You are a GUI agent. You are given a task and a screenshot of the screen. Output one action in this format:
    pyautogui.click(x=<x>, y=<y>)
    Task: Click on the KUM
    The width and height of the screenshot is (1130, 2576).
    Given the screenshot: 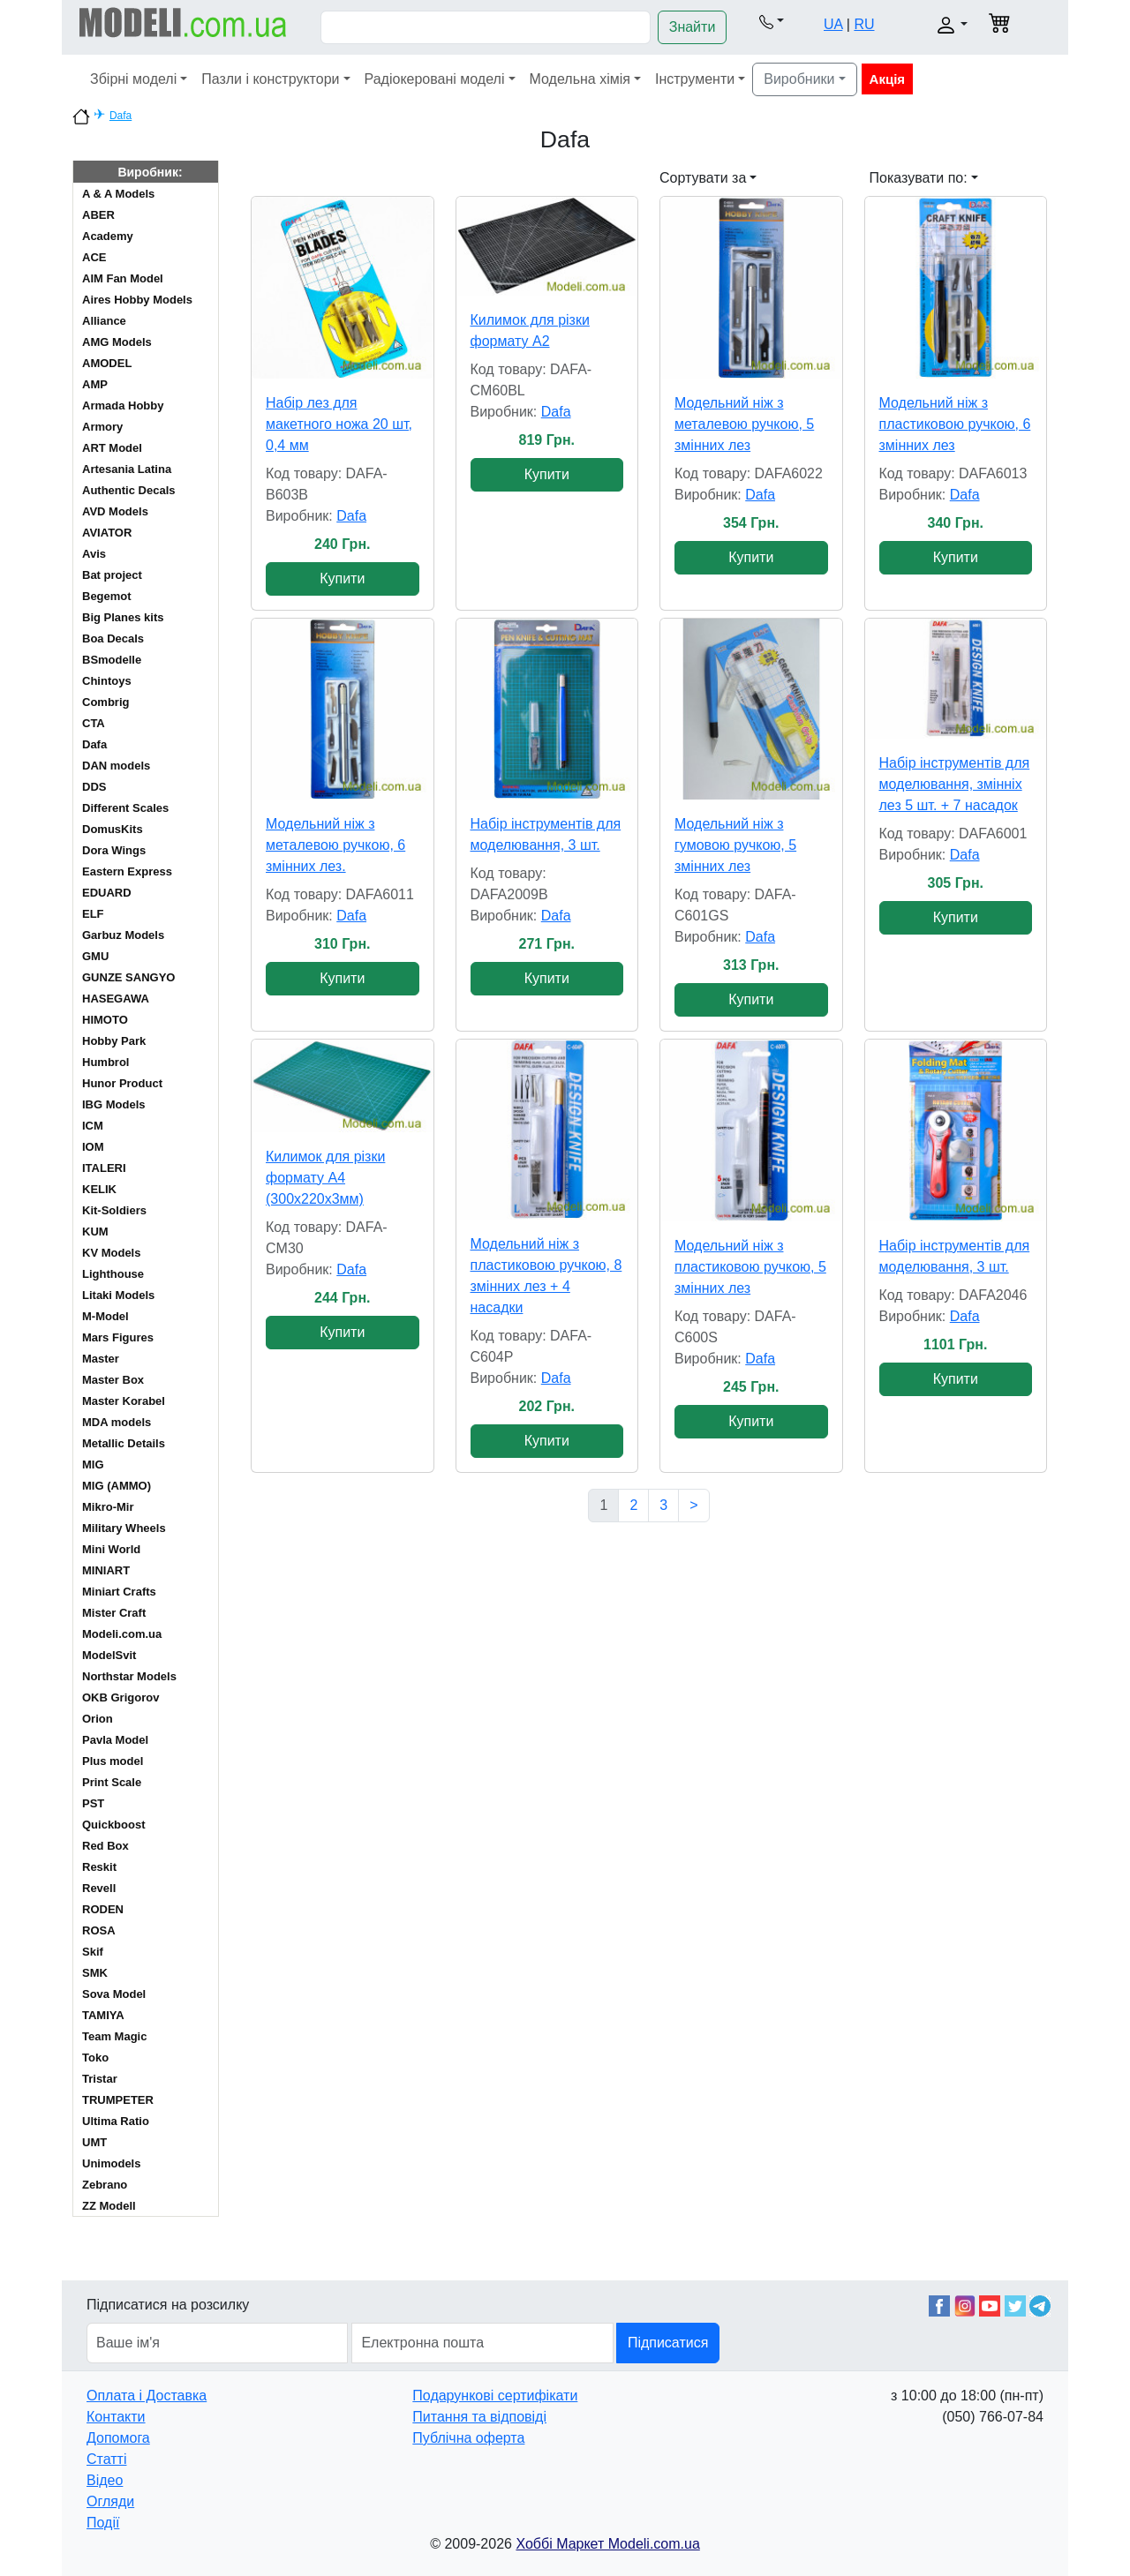 What is the action you would take?
    pyautogui.click(x=95, y=1231)
    